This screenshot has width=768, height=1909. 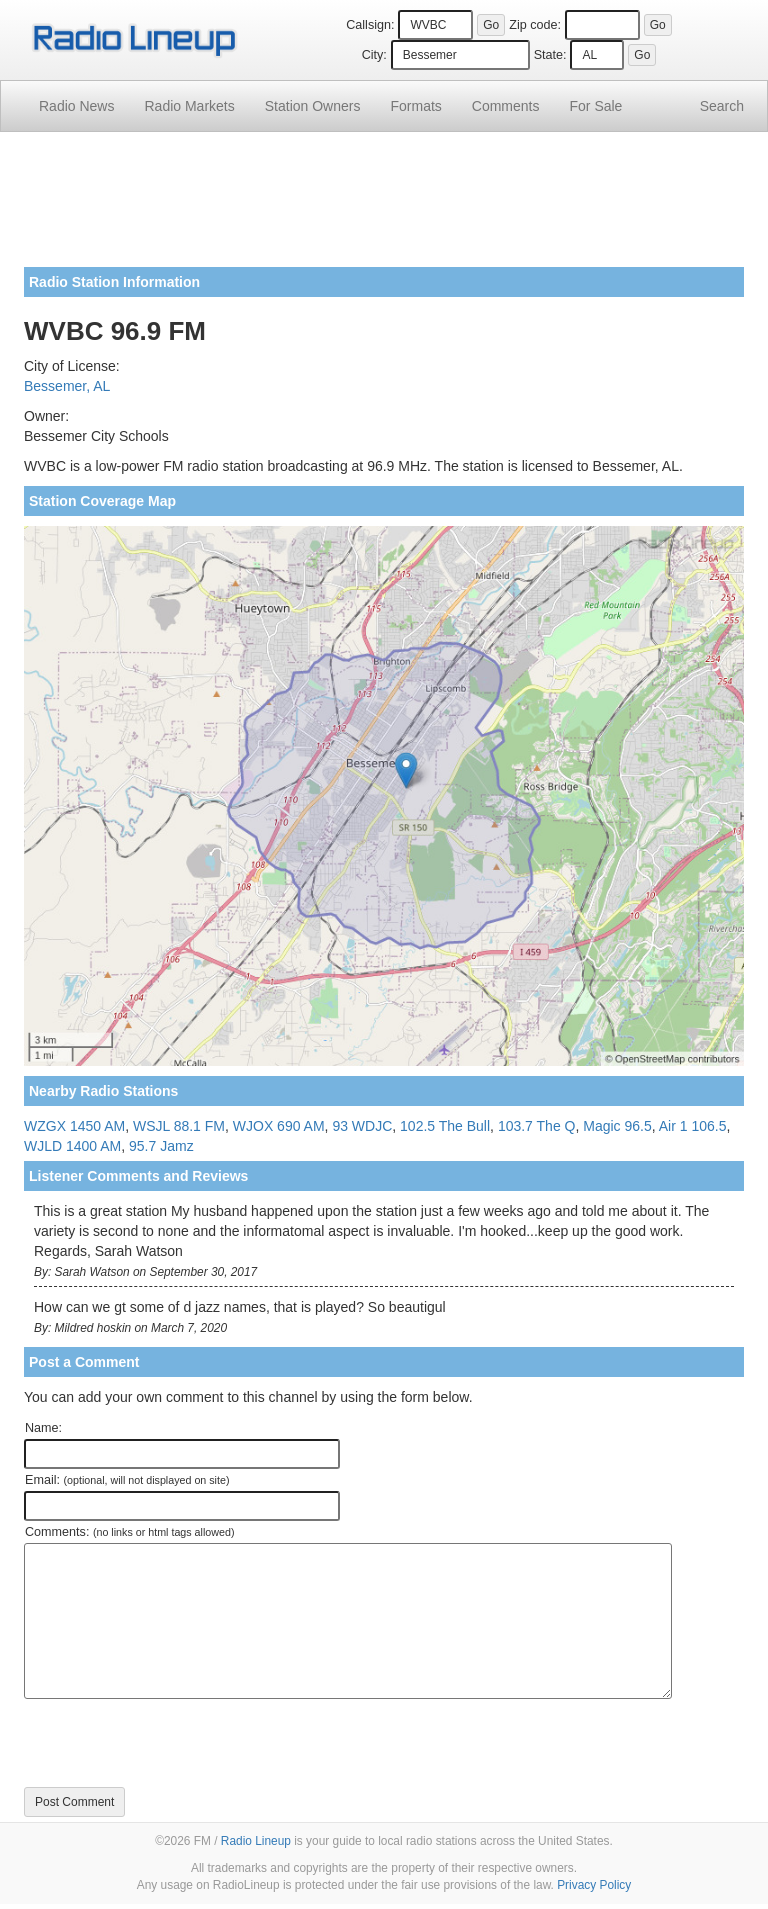 I want to click on Radio Lineup, so click(x=256, y=1841).